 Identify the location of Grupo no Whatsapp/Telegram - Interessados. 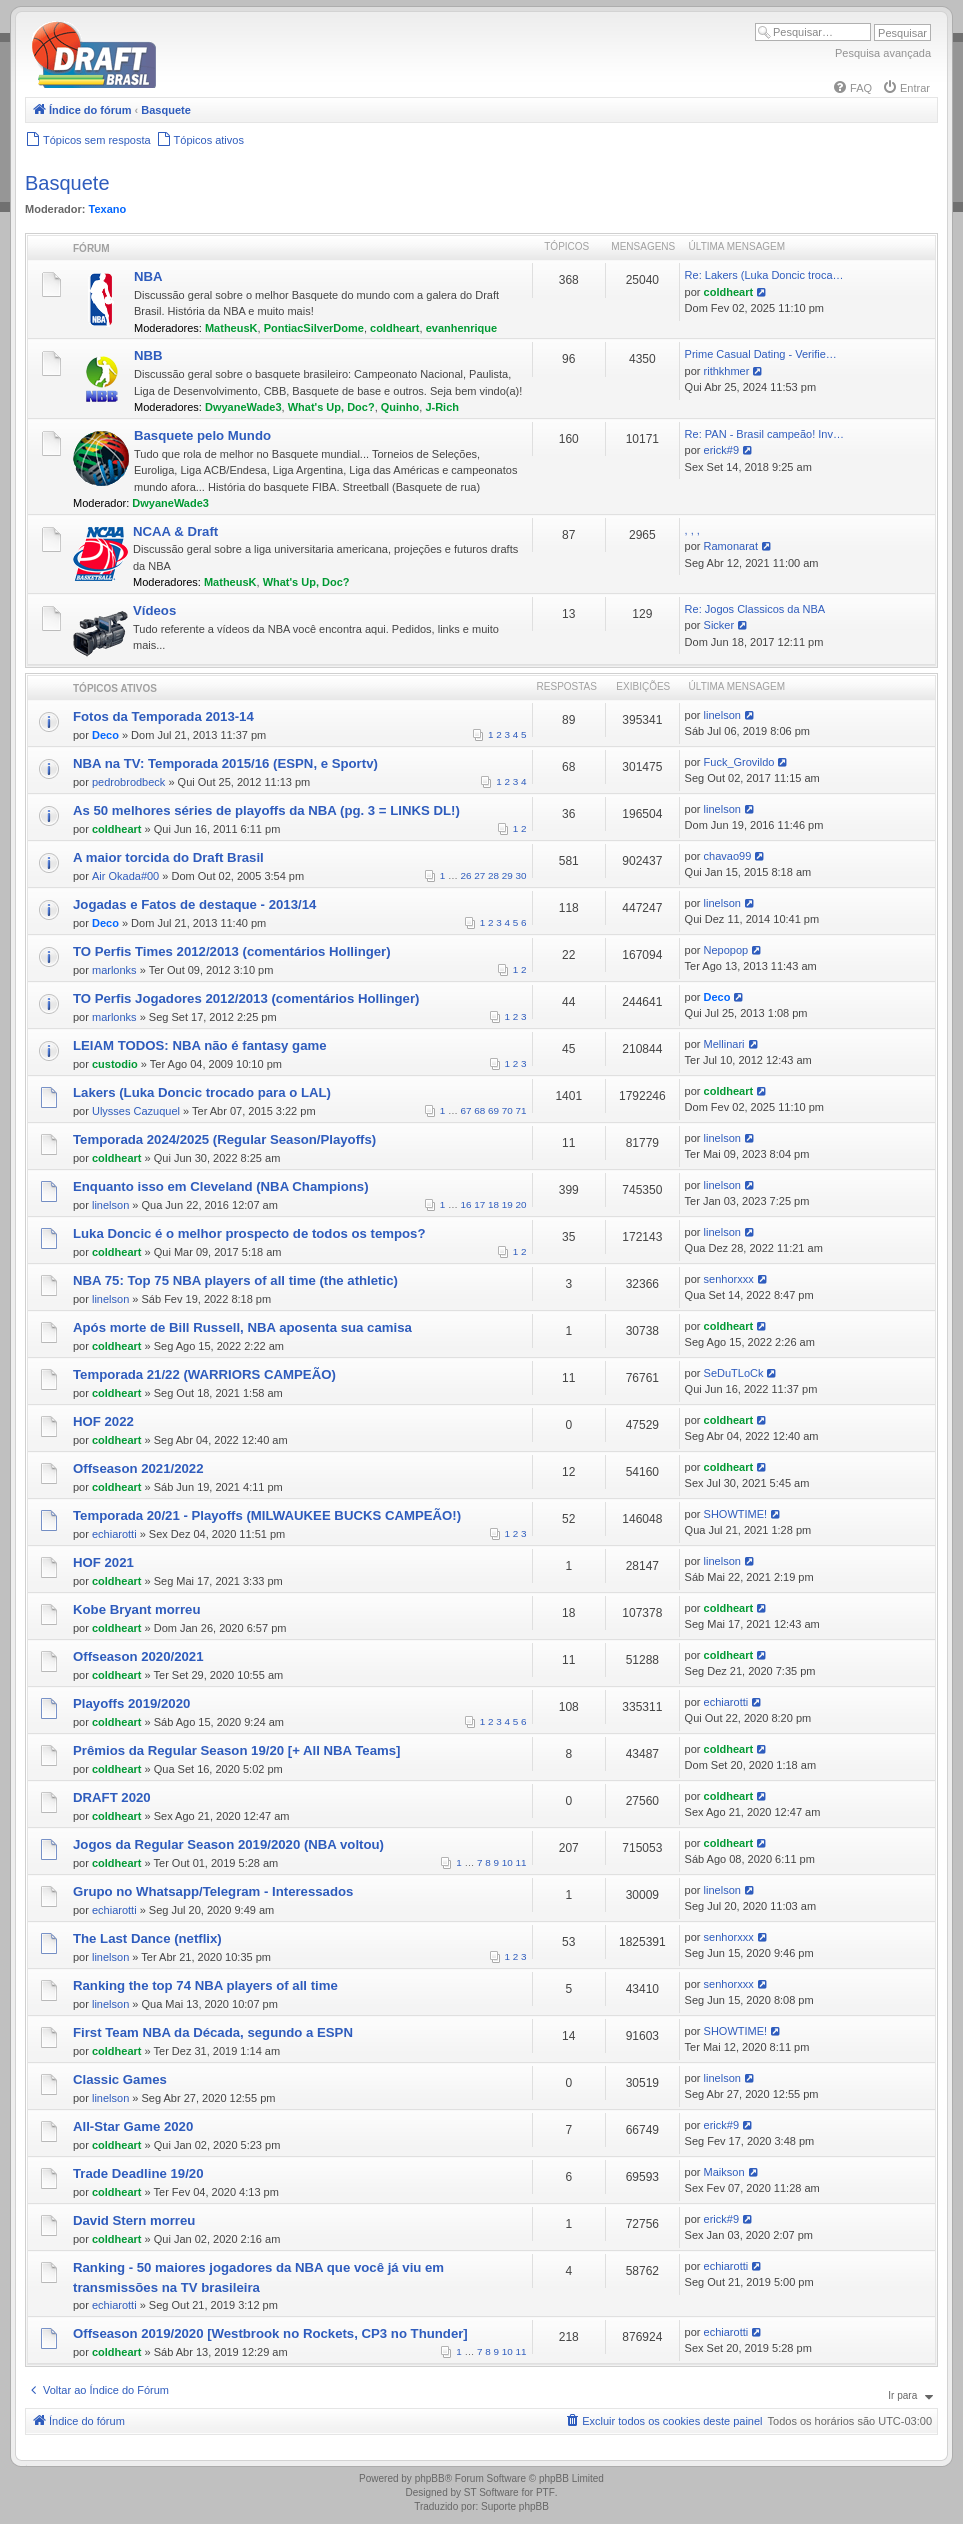
(213, 1891).